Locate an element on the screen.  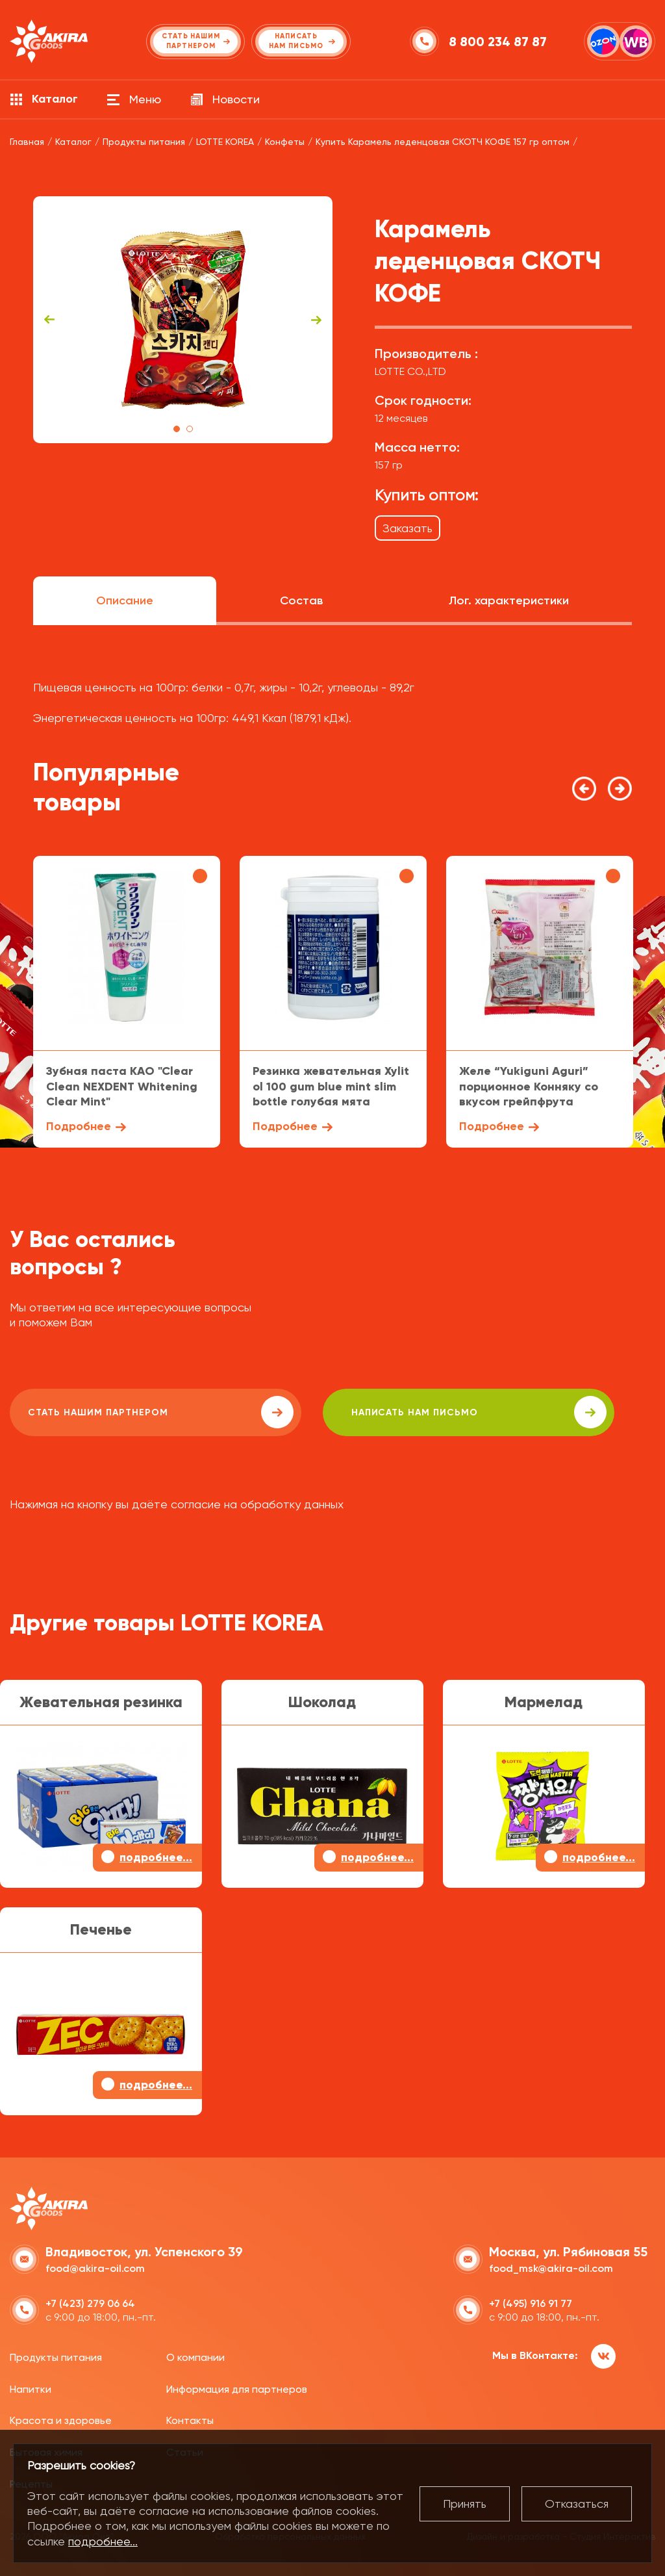
подробнее... is located at coordinates (103, 2541).